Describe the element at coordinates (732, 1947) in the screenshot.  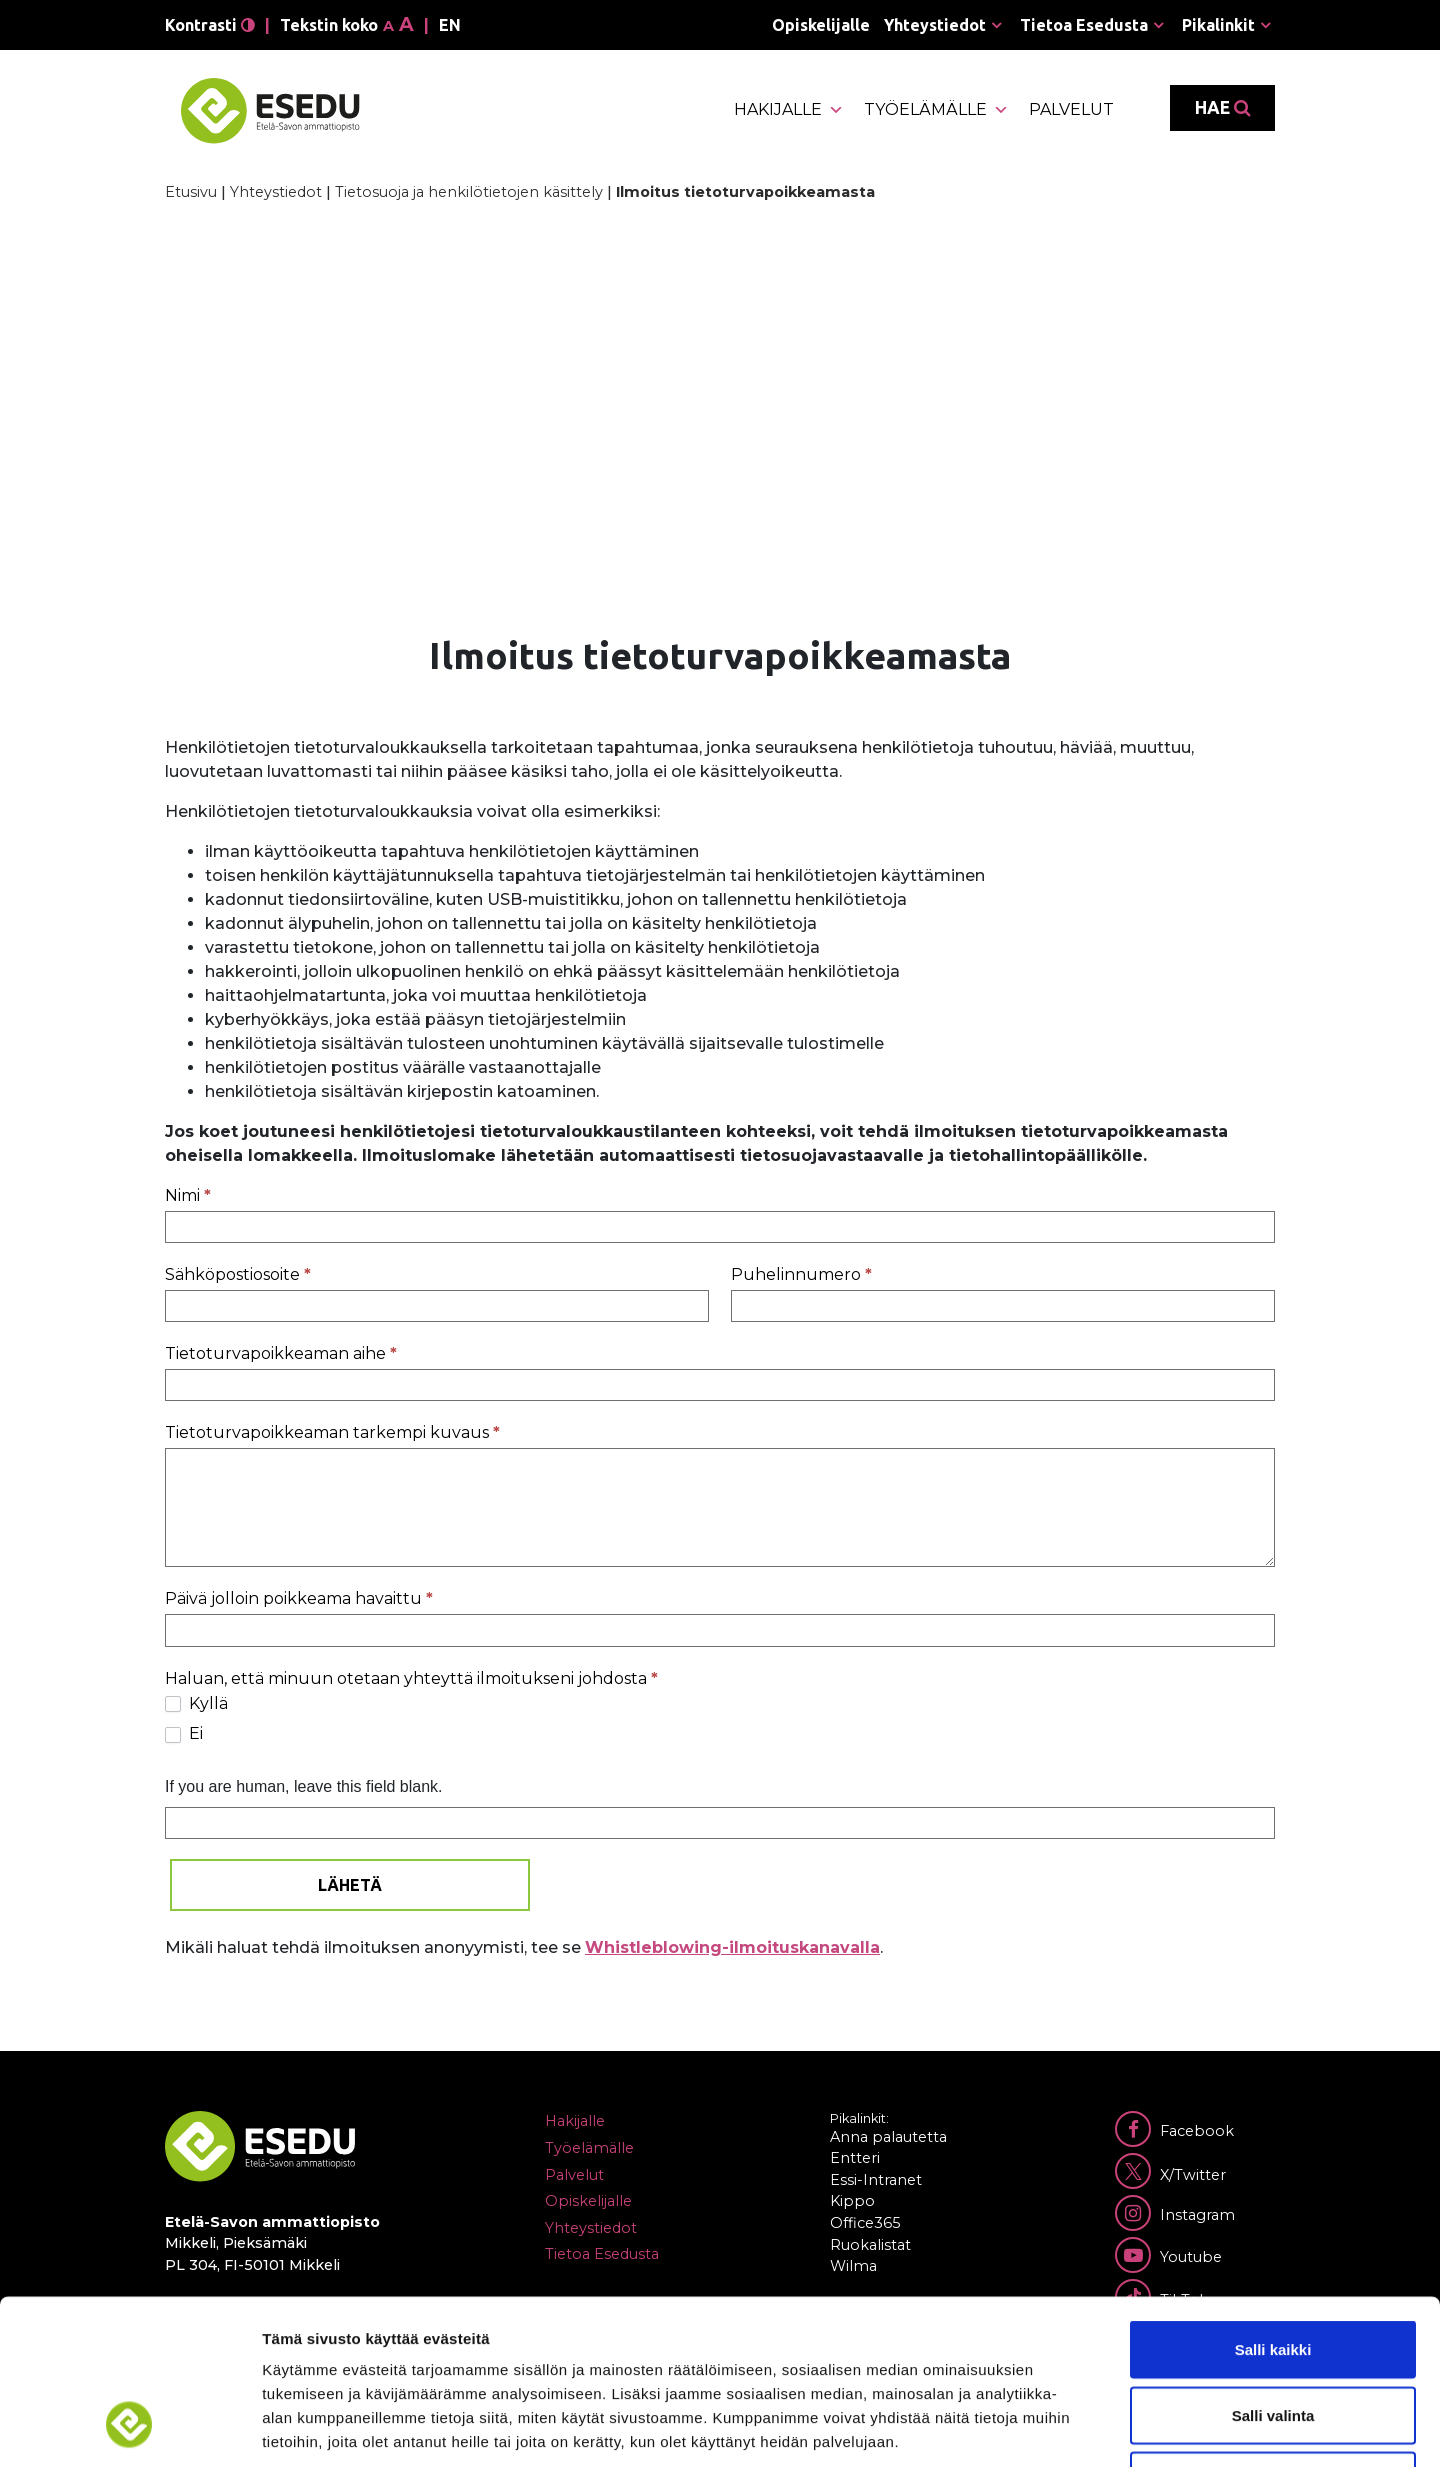
I see `Whistleblowing-ilmoituskanavalla` at that location.